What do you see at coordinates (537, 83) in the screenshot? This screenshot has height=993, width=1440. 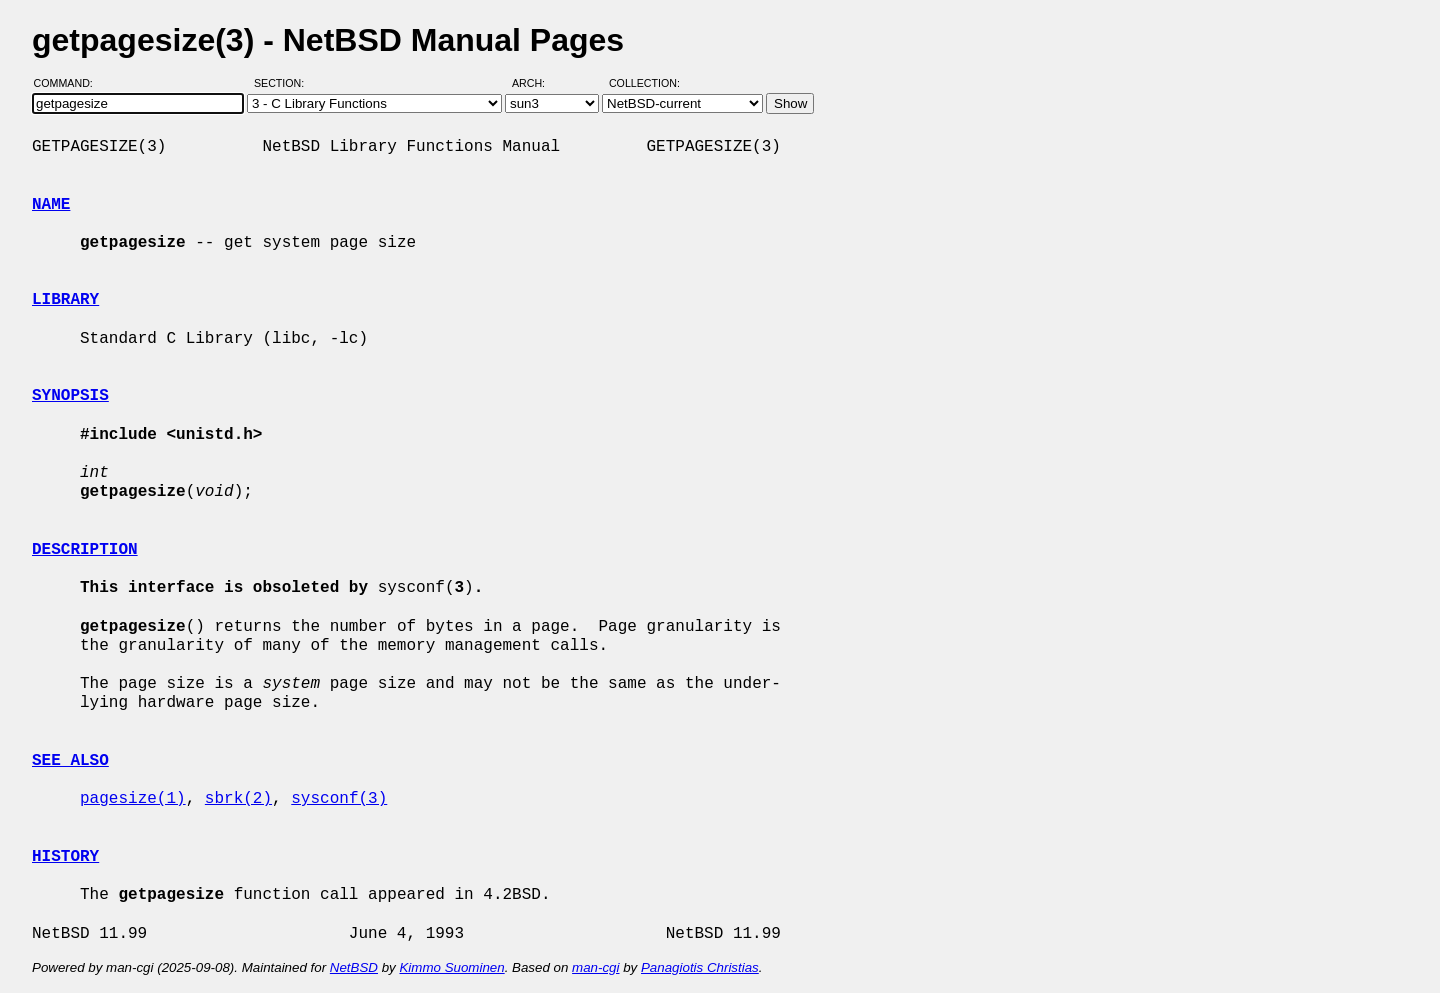 I see `Arch:` at bounding box center [537, 83].